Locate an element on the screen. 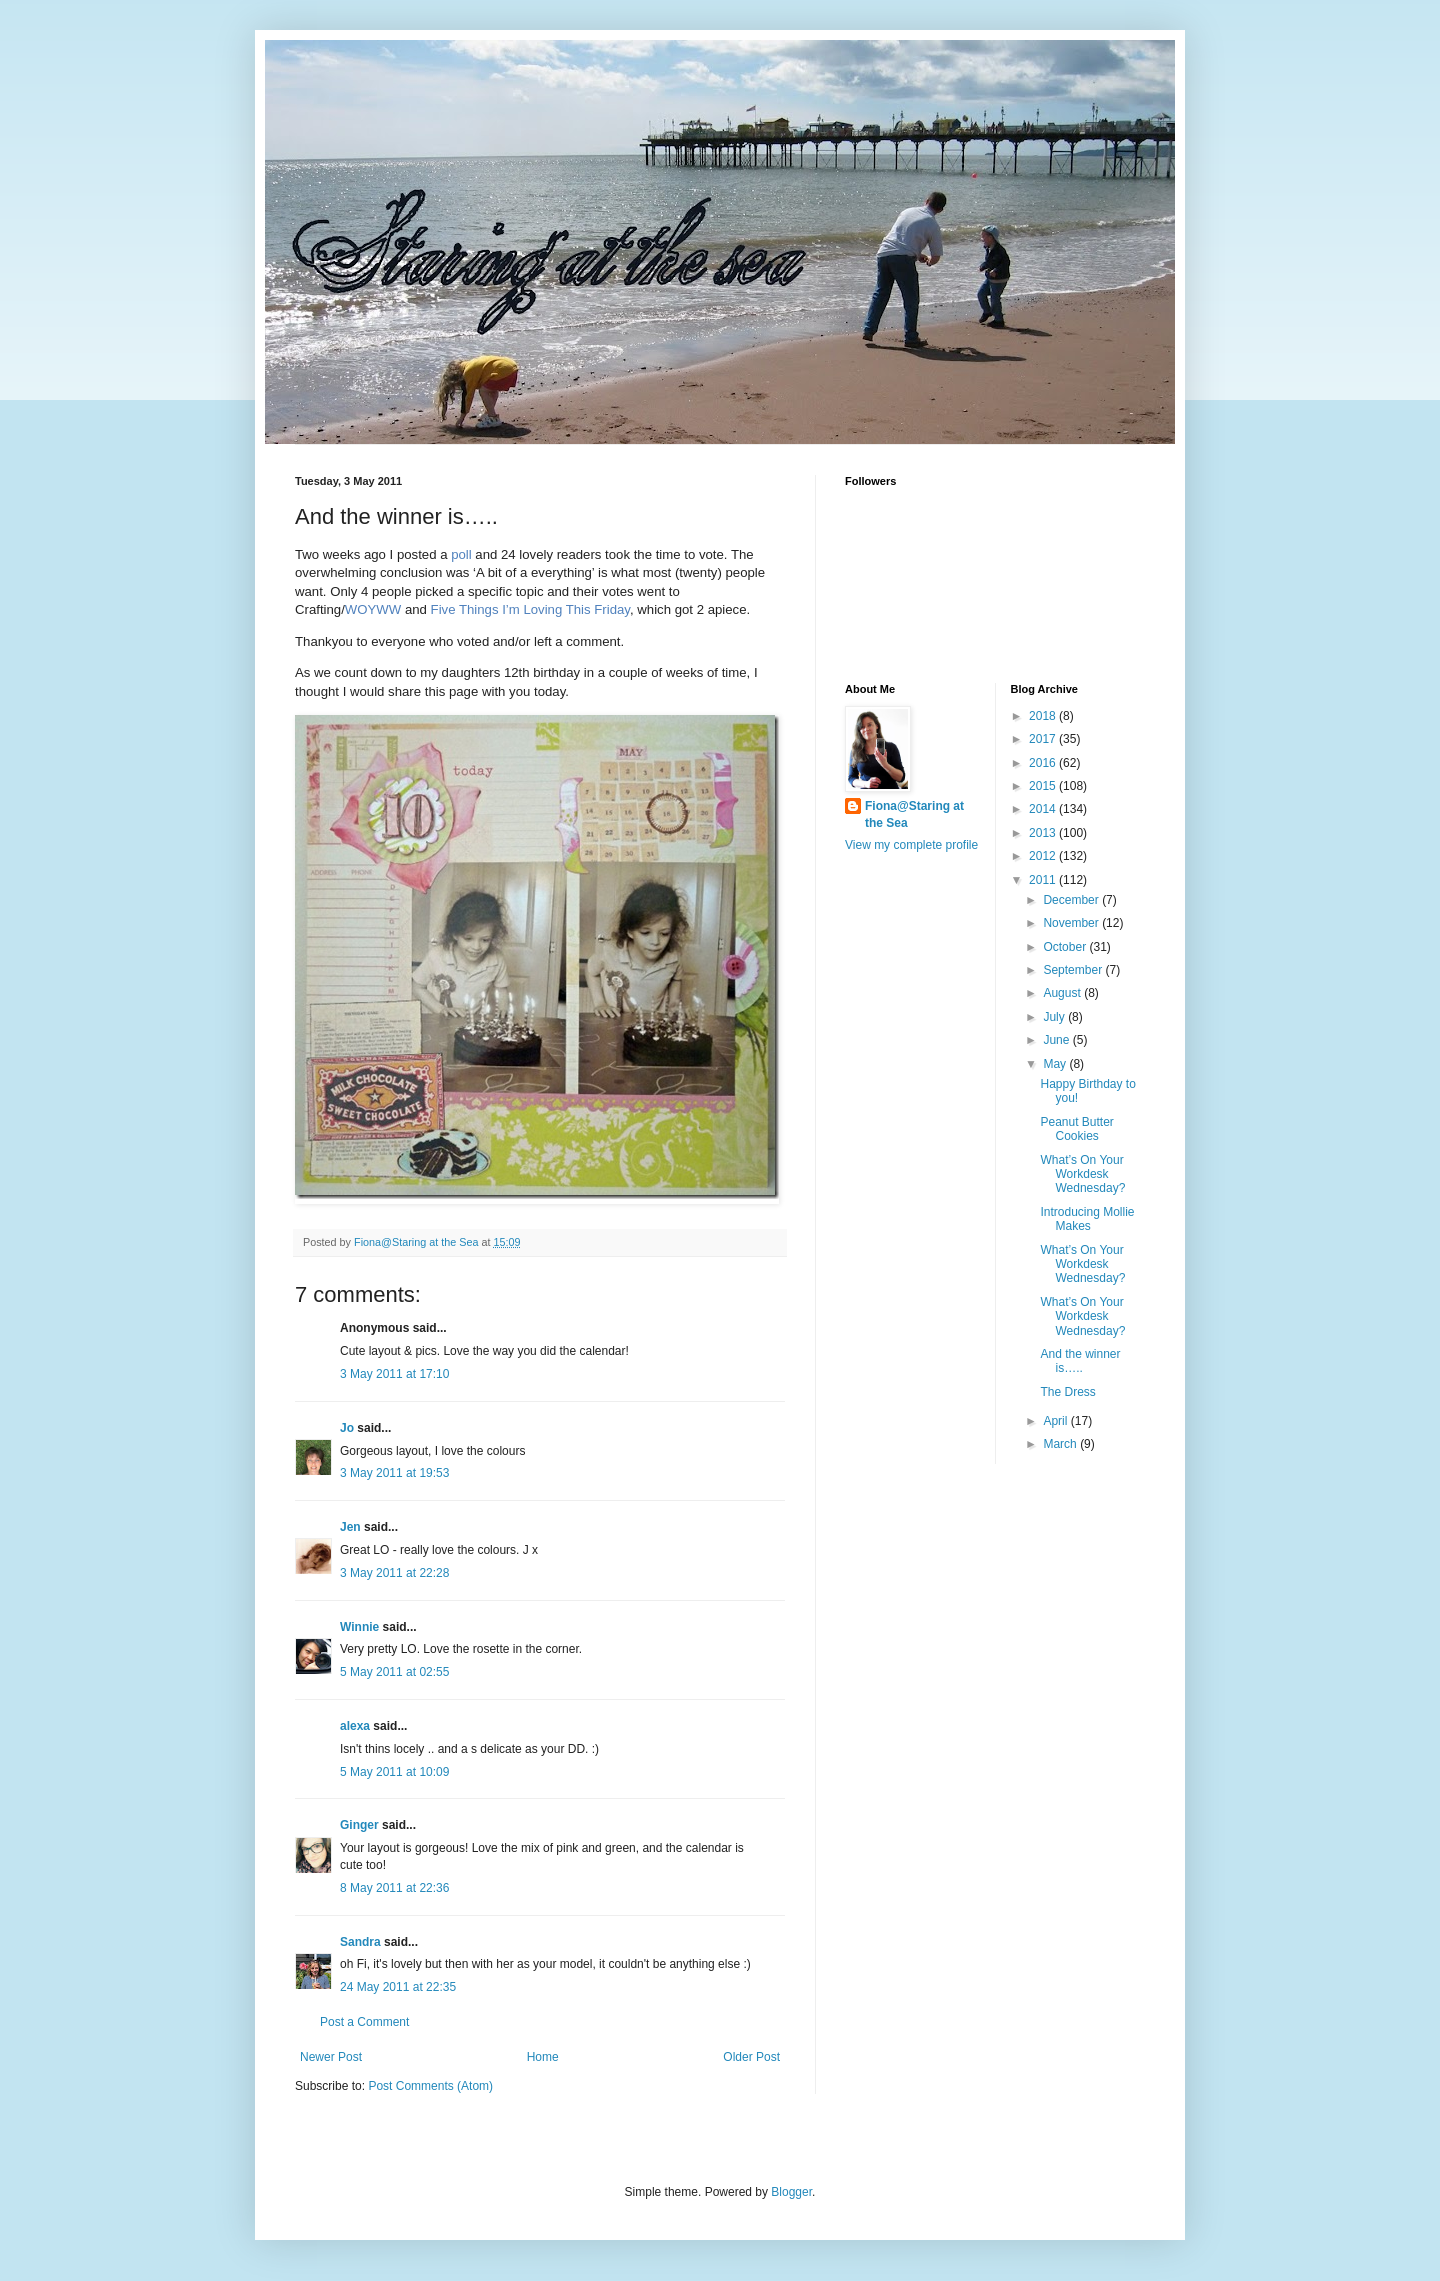 This screenshot has height=2281, width=1440. August is located at coordinates (1063, 993).